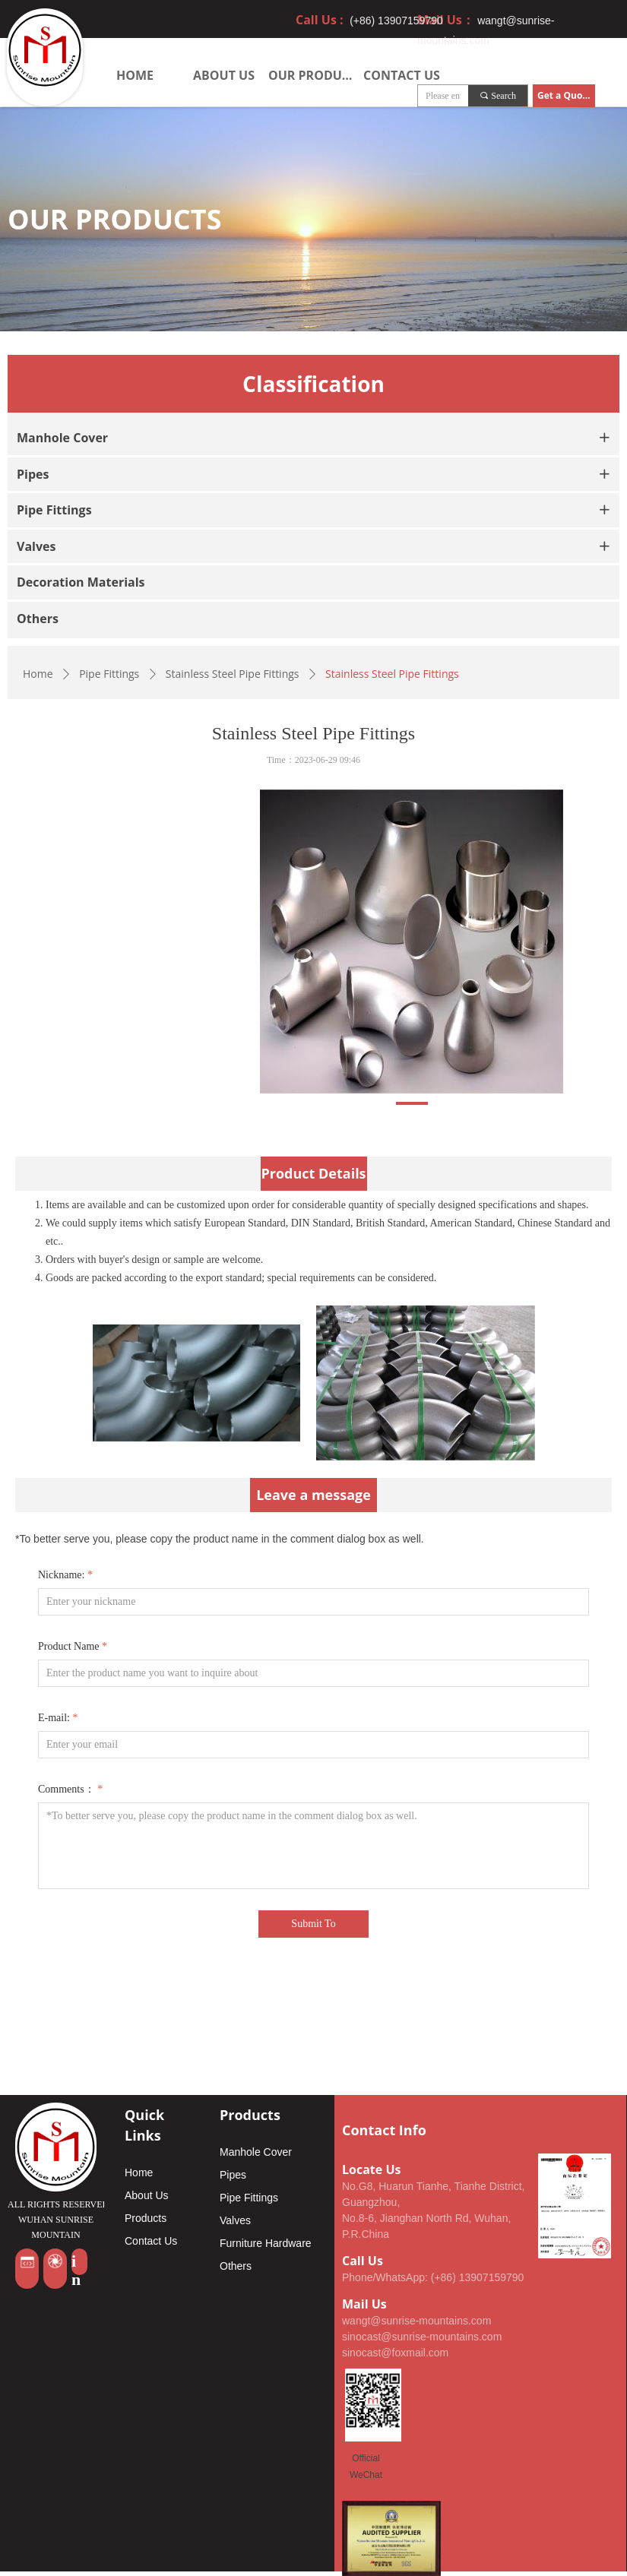 Image resolution: width=627 pixels, height=2576 pixels. Describe the element at coordinates (224, 75) in the screenshot. I see `ABOUT US` at that location.